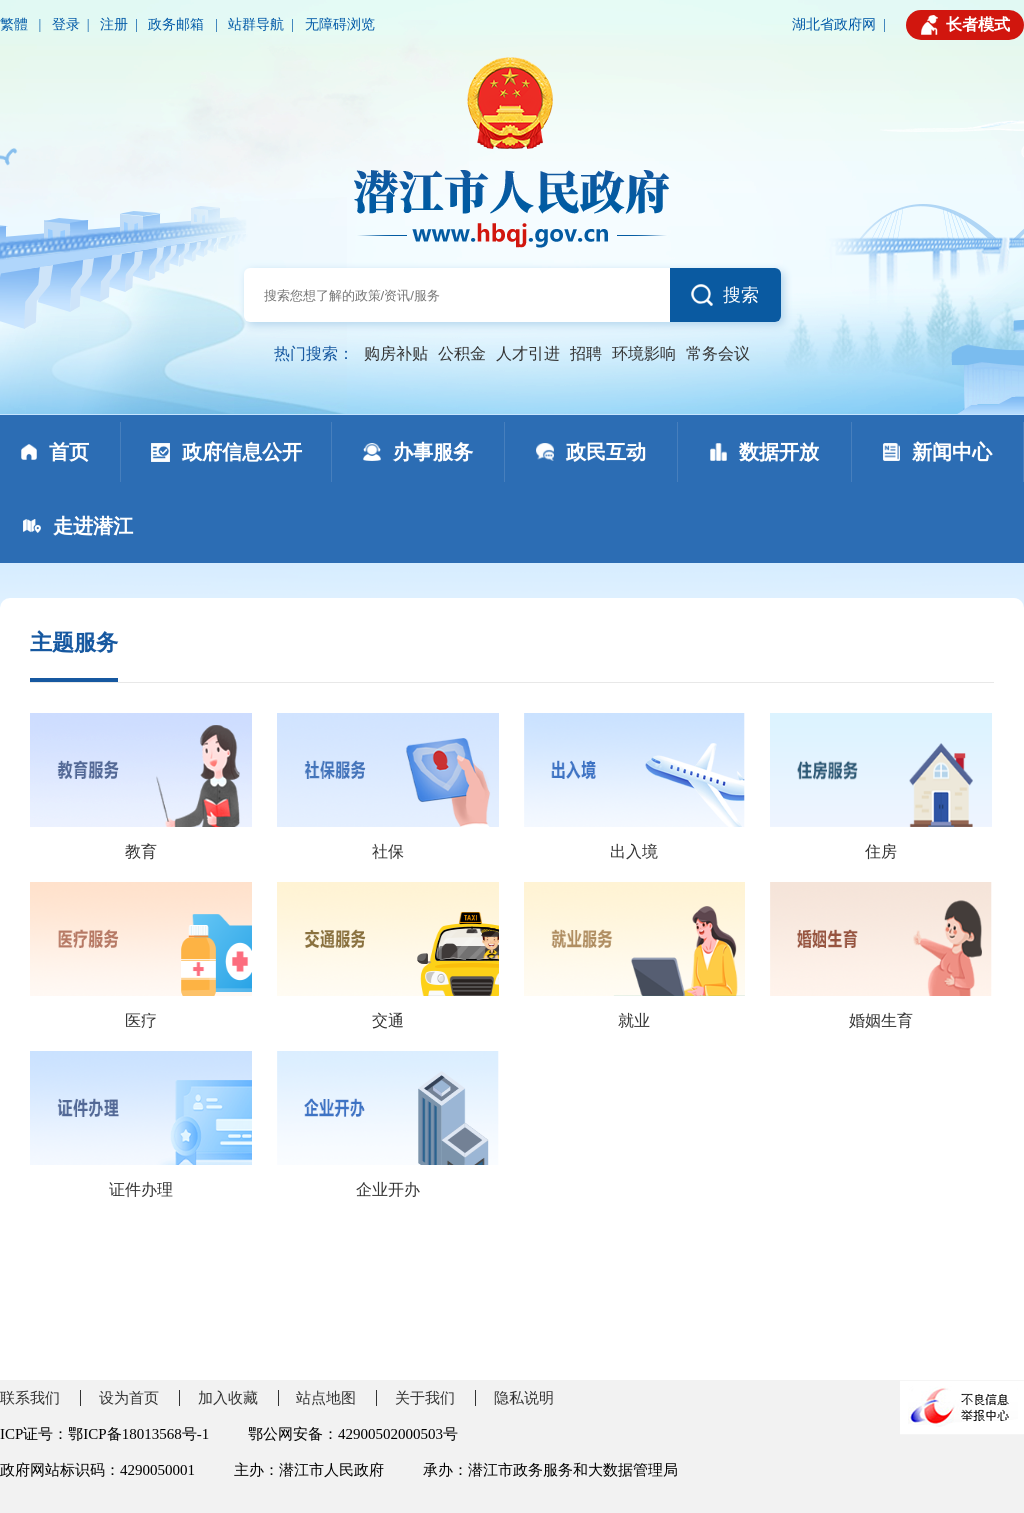 This screenshot has height=1513, width=1024. I want to click on 登录, so click(66, 24).